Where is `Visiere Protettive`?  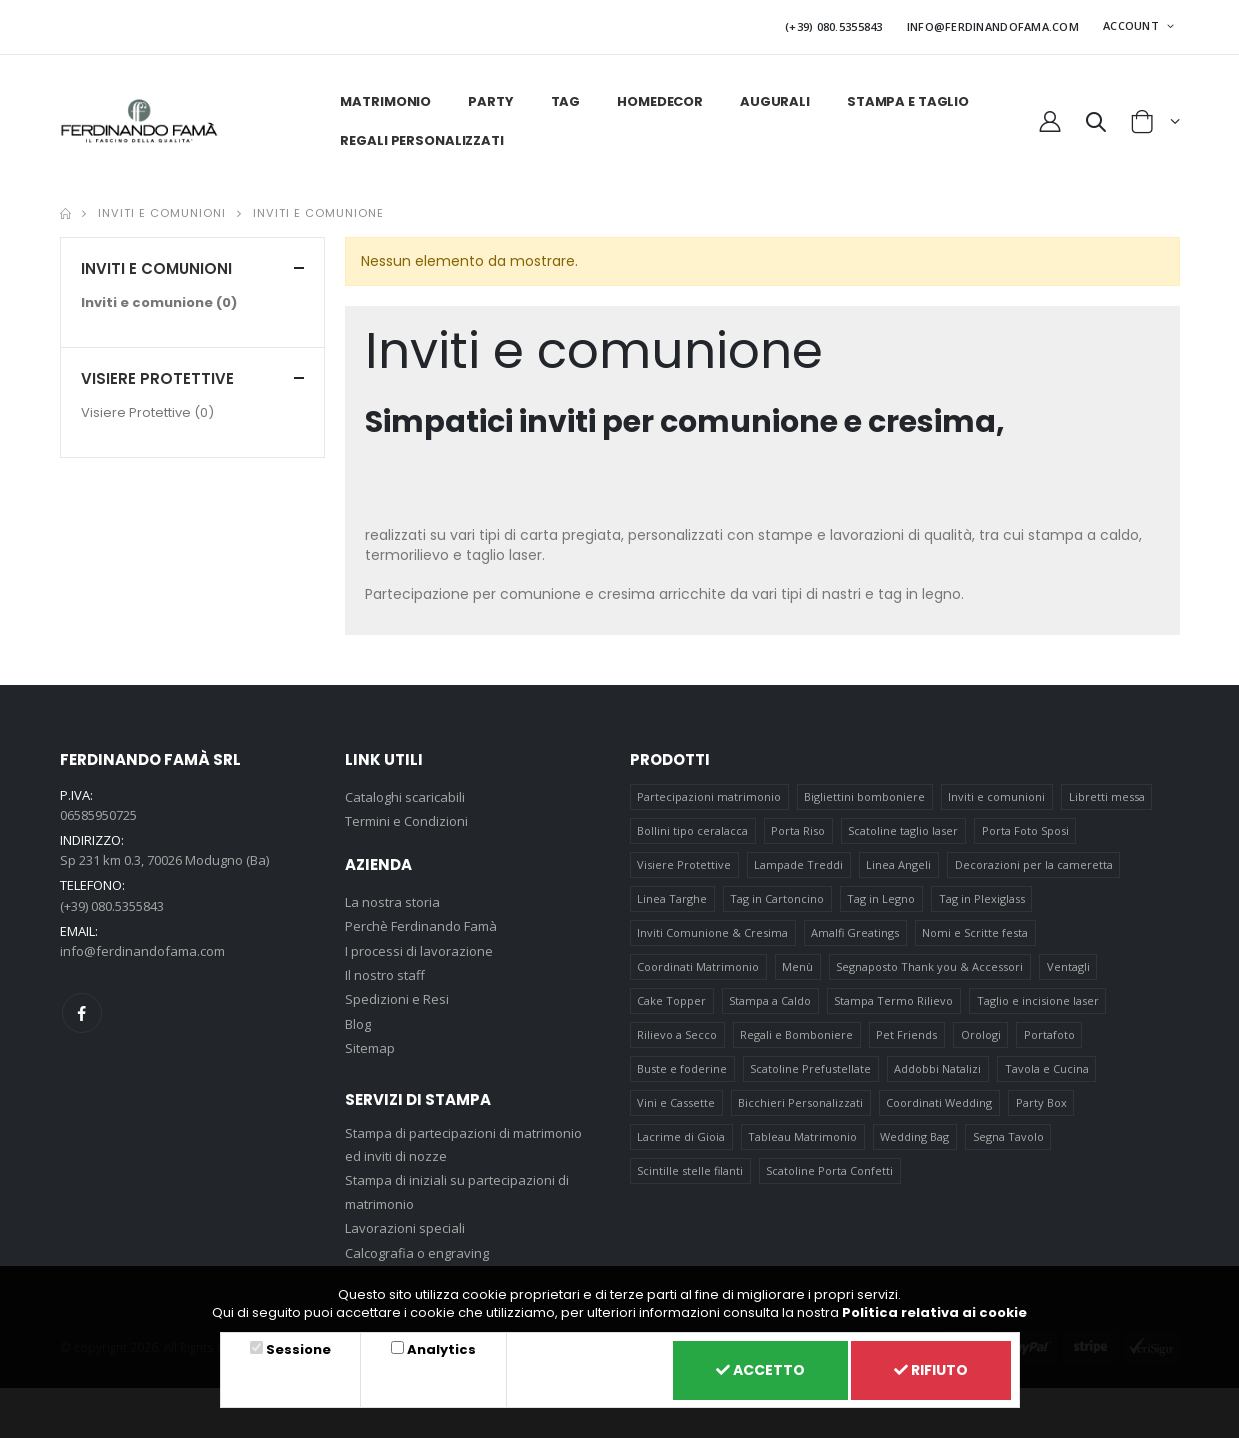 Visiere Protettive is located at coordinates (147, 412).